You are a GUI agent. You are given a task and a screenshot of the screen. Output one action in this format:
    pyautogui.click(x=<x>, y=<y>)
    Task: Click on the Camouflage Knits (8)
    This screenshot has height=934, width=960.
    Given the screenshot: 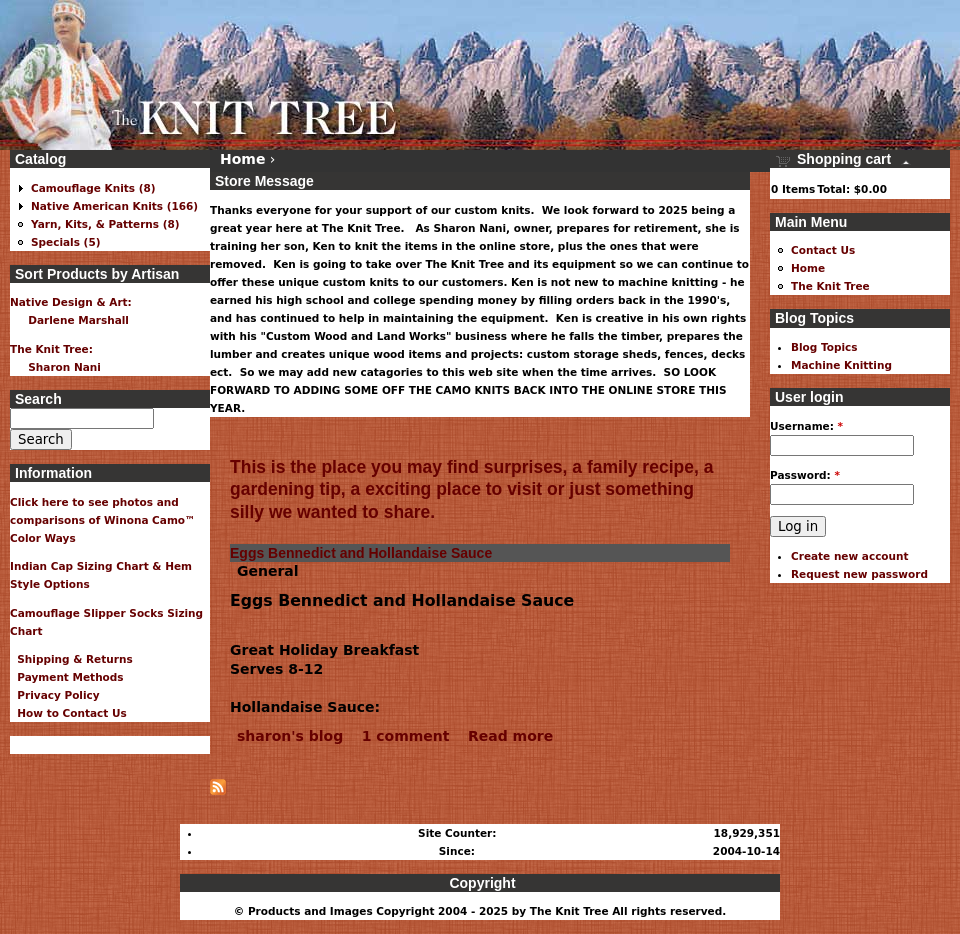 What is the action you would take?
    pyautogui.click(x=93, y=188)
    